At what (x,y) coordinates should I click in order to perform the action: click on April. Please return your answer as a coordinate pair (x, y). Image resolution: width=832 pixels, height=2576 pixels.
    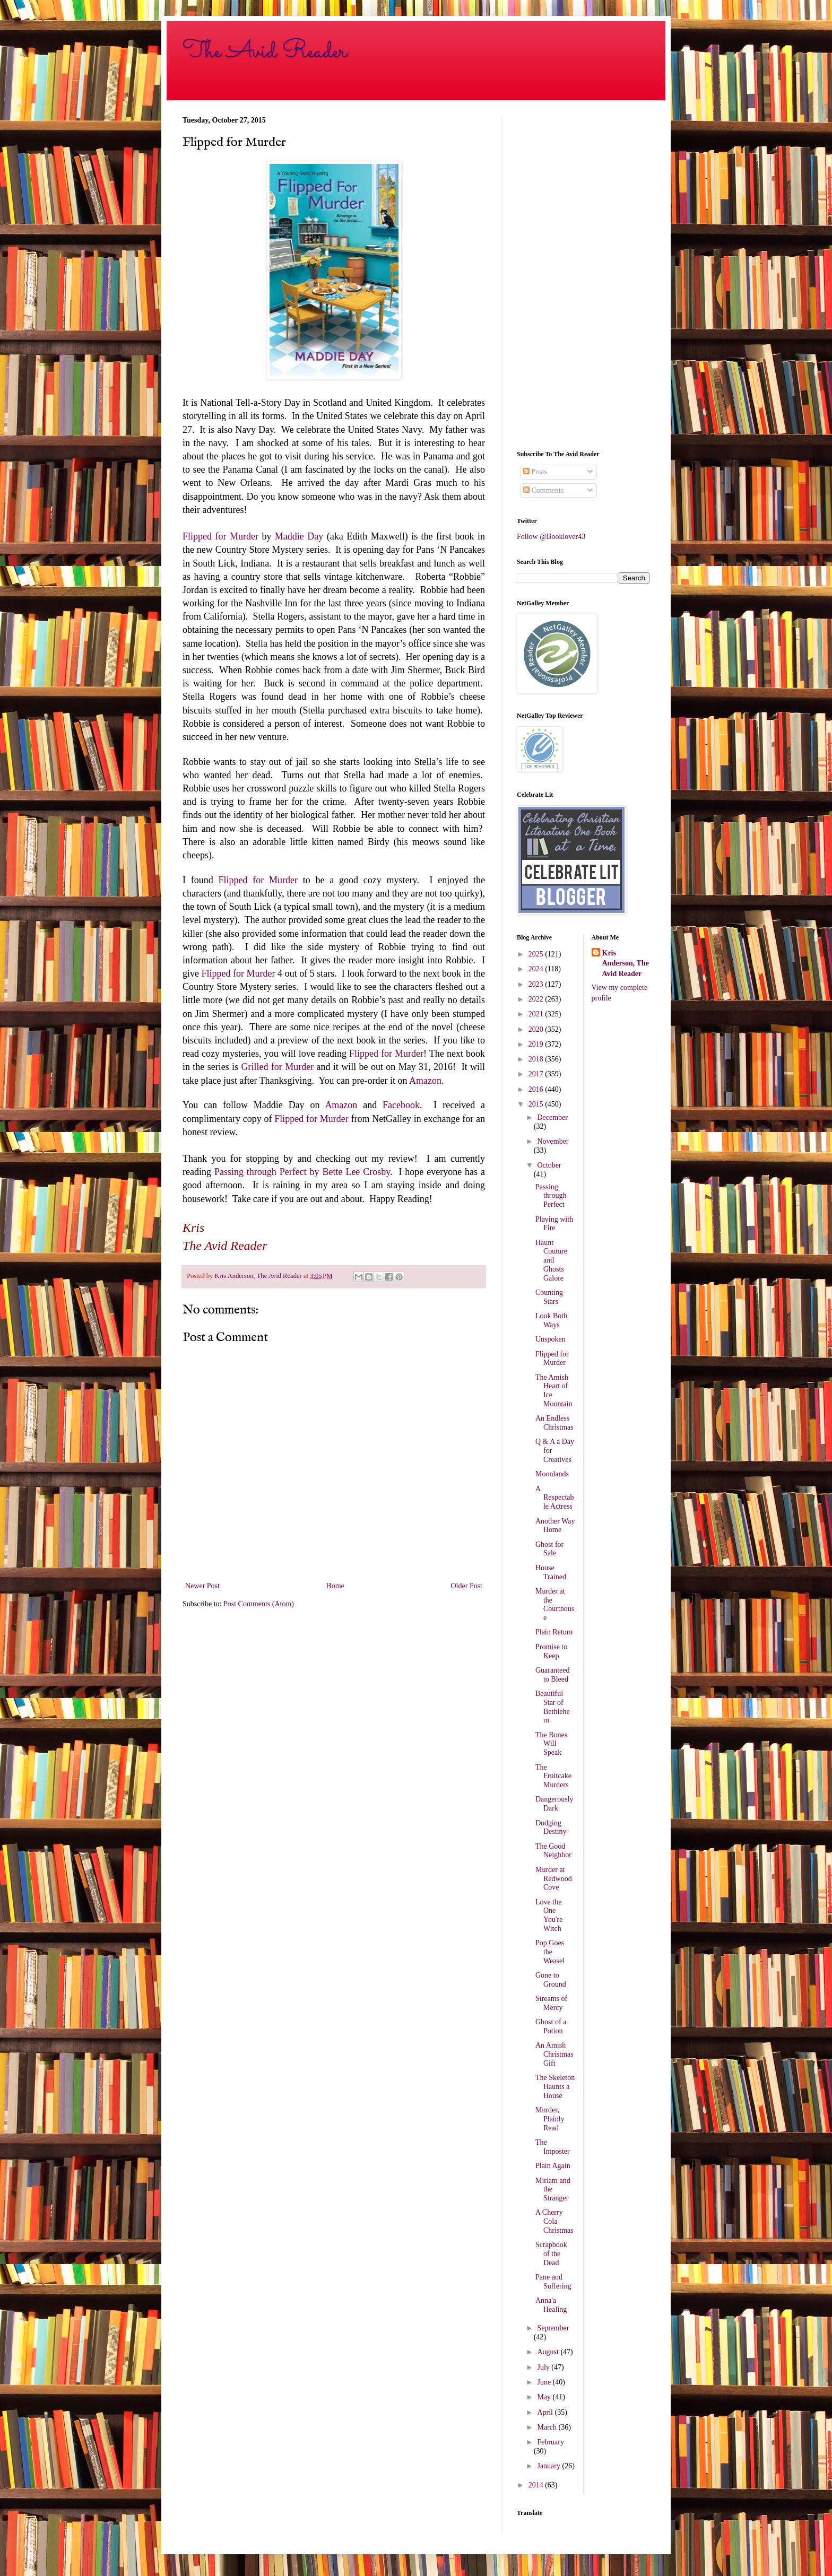
    Looking at the image, I should click on (545, 2412).